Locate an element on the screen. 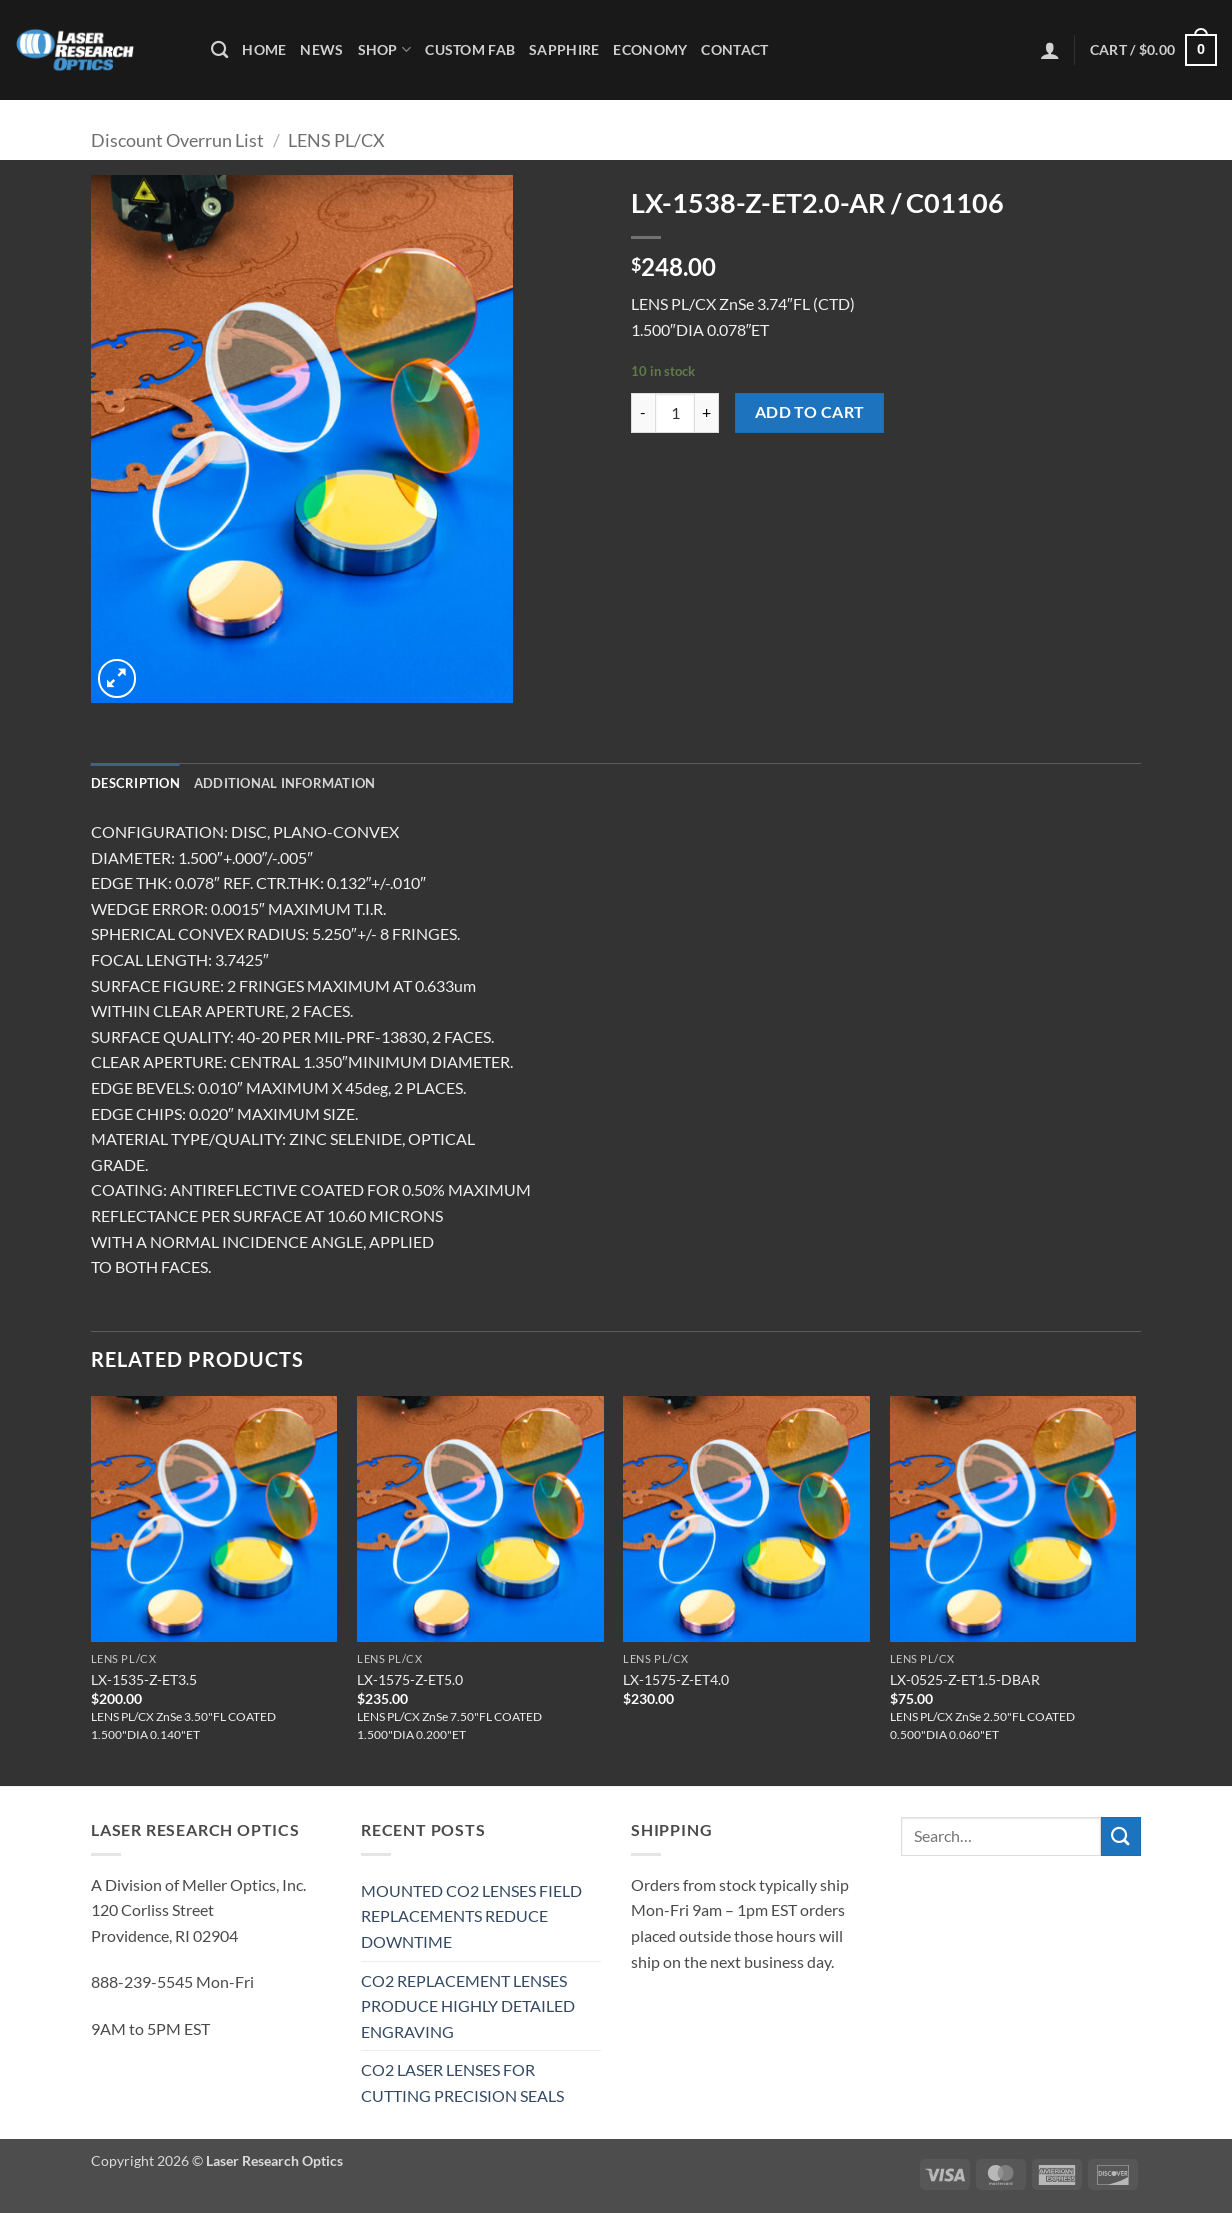 This screenshot has width=1232, height=2213. Shop is located at coordinates (385, 49).